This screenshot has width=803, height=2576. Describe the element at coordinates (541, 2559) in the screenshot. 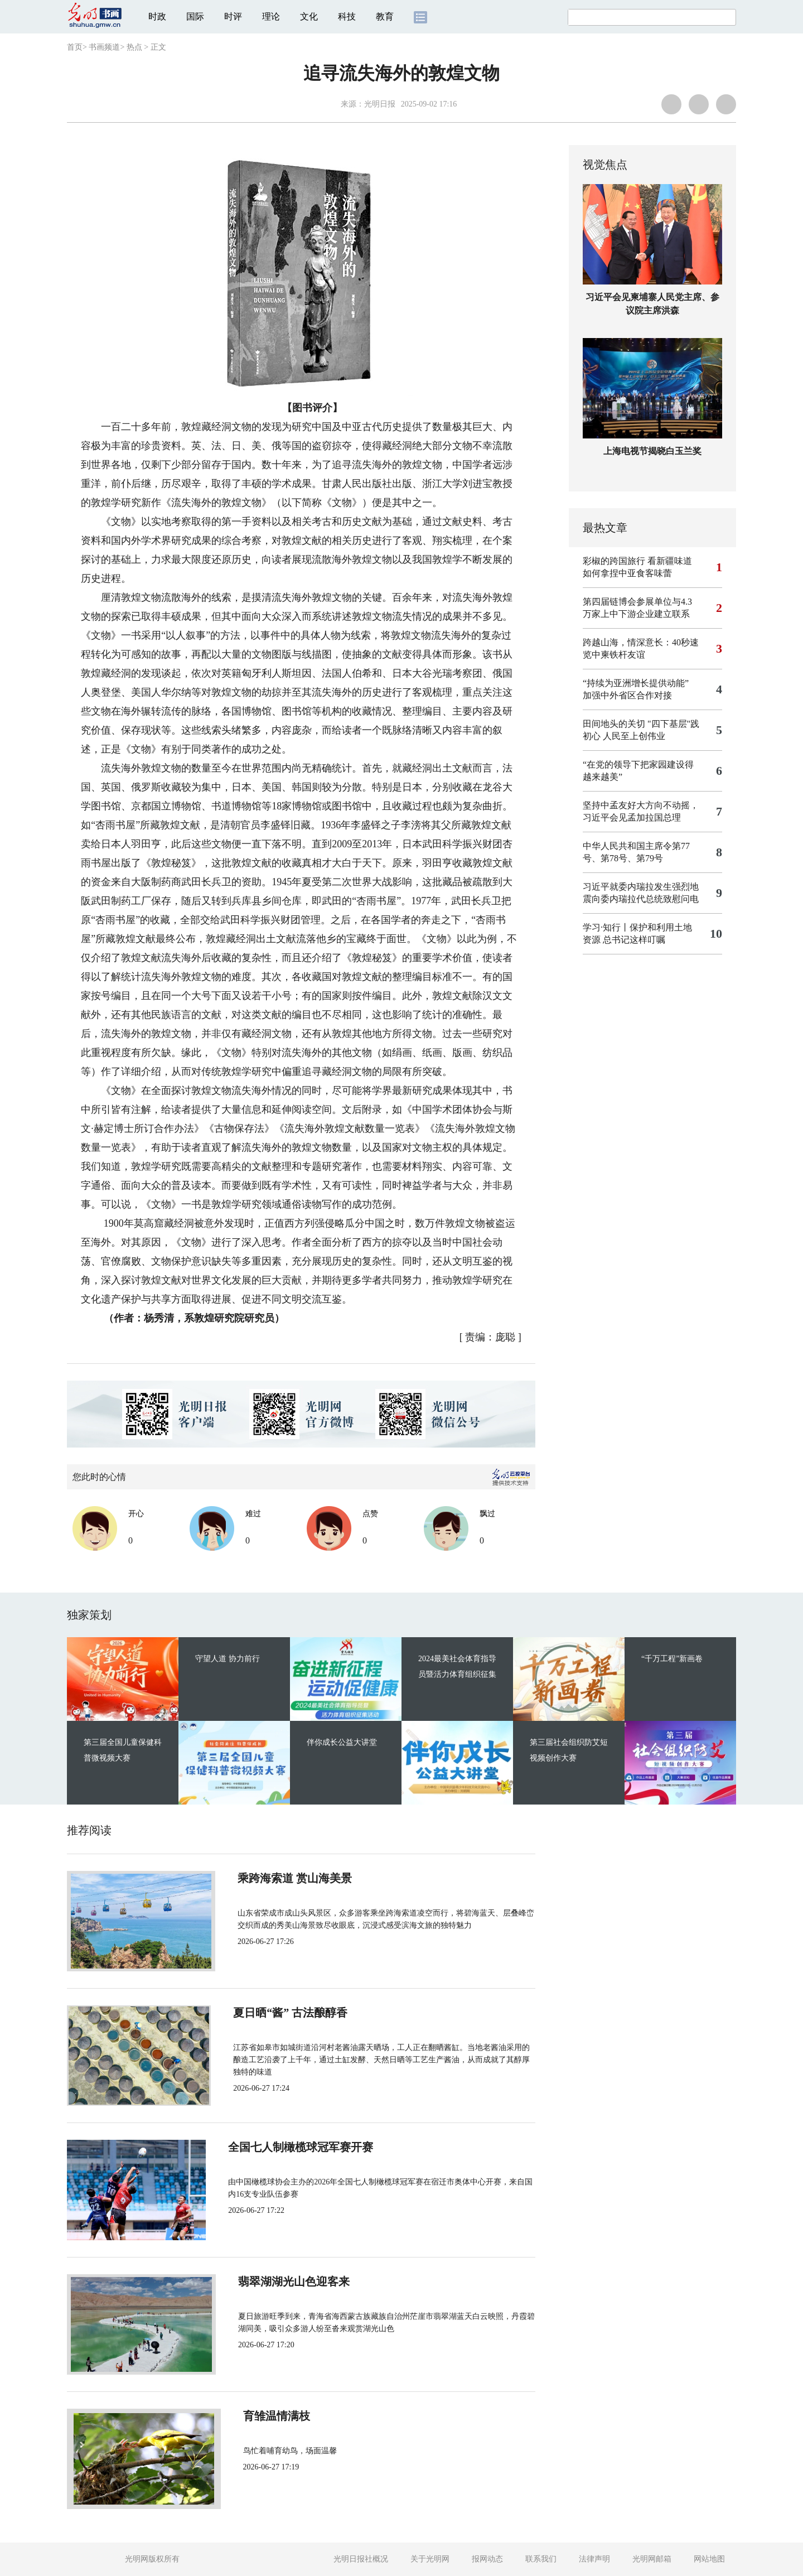

I see `联系我们` at that location.